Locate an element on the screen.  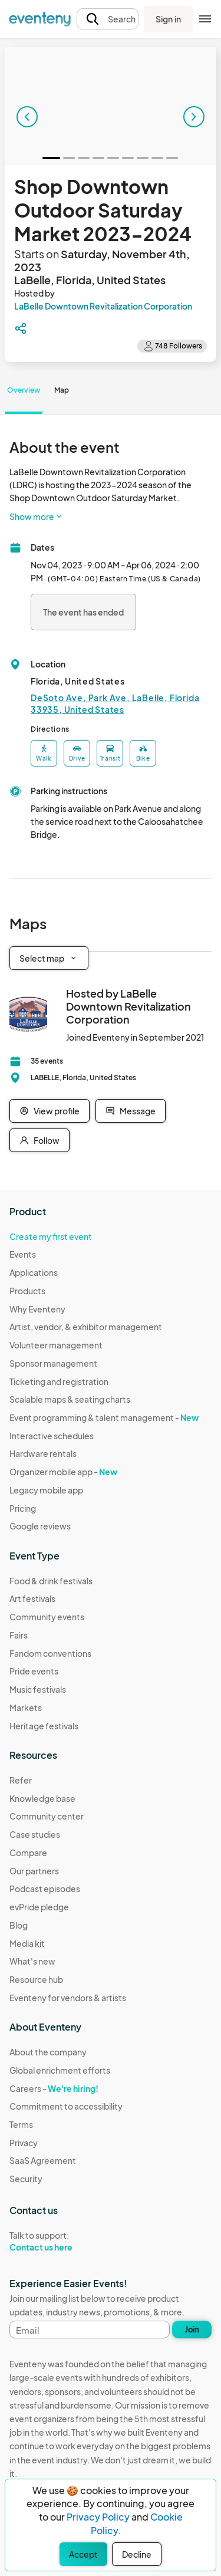
Commitment to accessibility is located at coordinates (66, 2106).